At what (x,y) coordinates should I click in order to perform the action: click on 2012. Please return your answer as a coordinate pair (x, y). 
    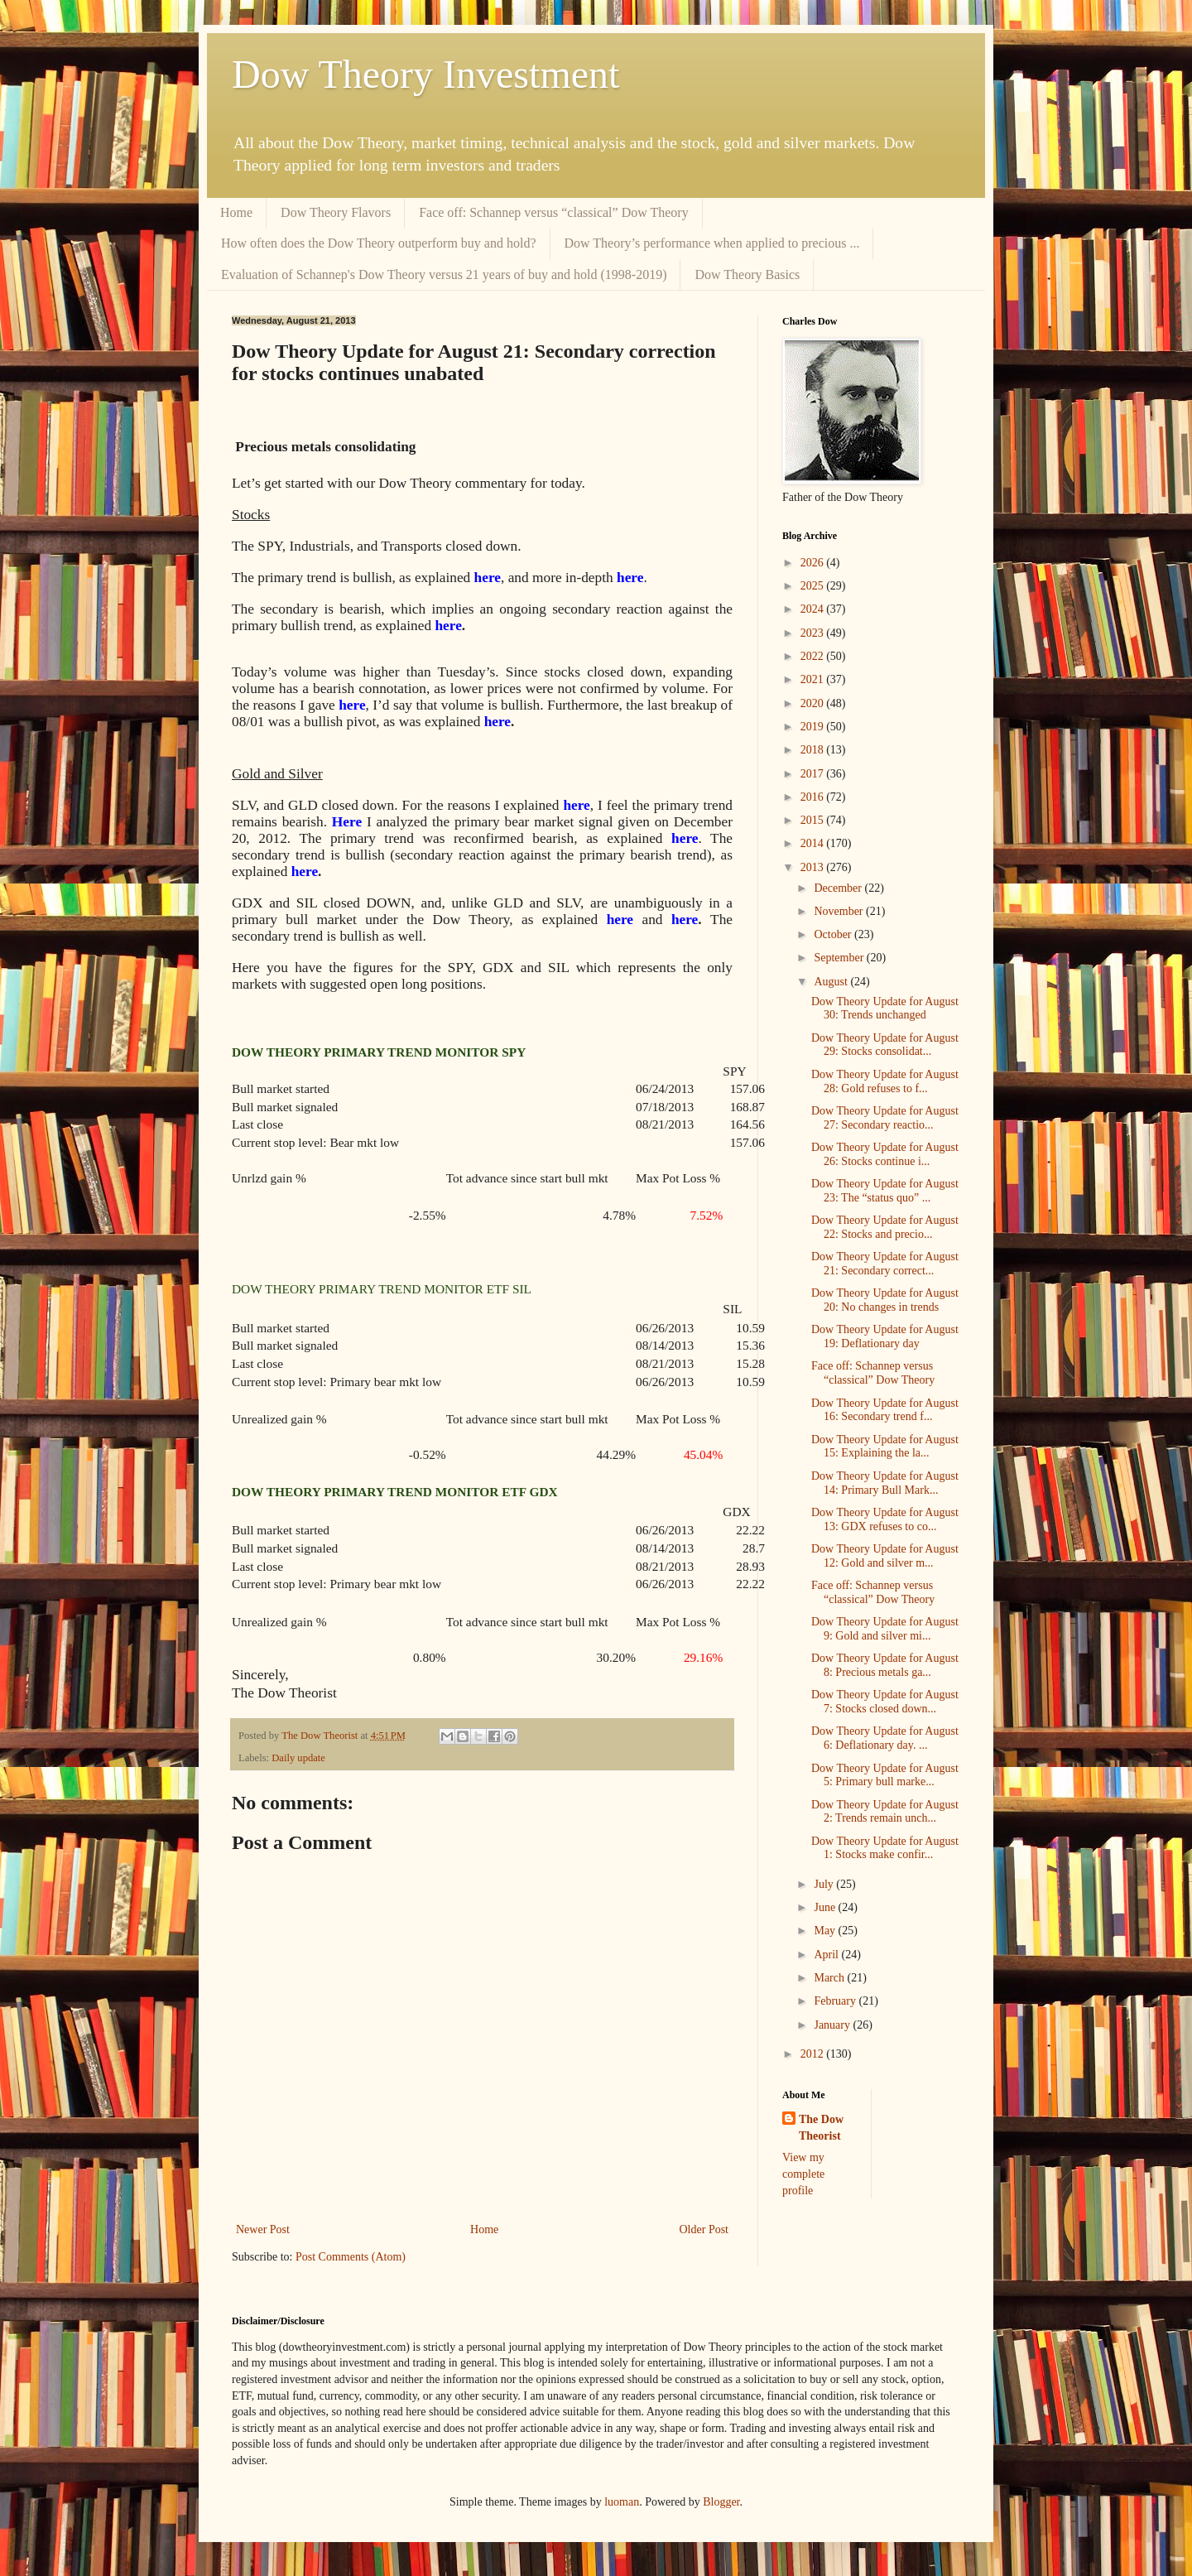
    Looking at the image, I should click on (813, 2054).